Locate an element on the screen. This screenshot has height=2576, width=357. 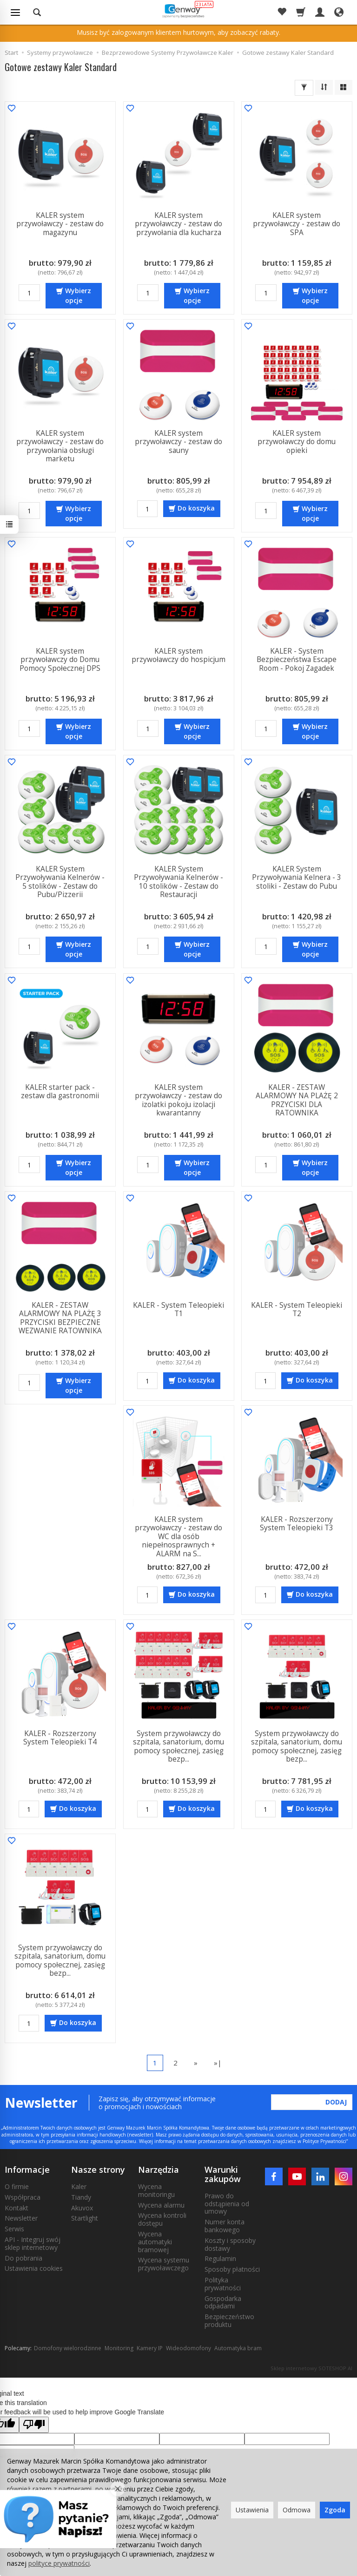
Narzędzia is located at coordinates (158, 2169).